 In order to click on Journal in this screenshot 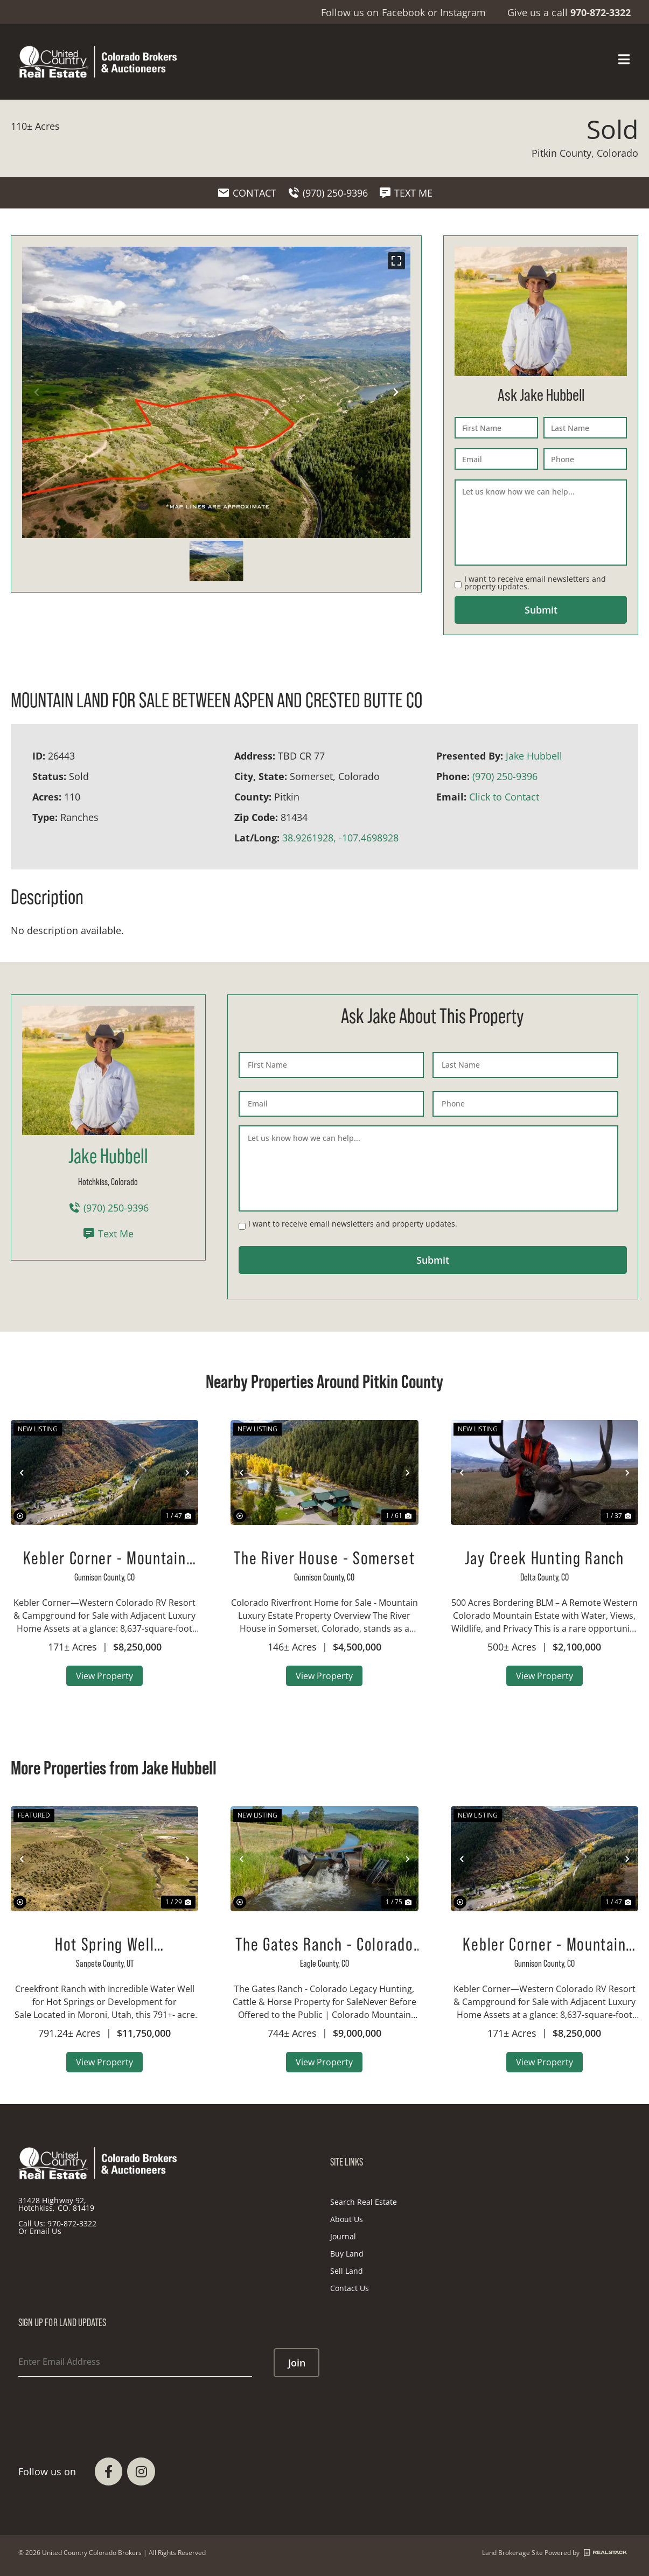, I will do `click(343, 2236)`.